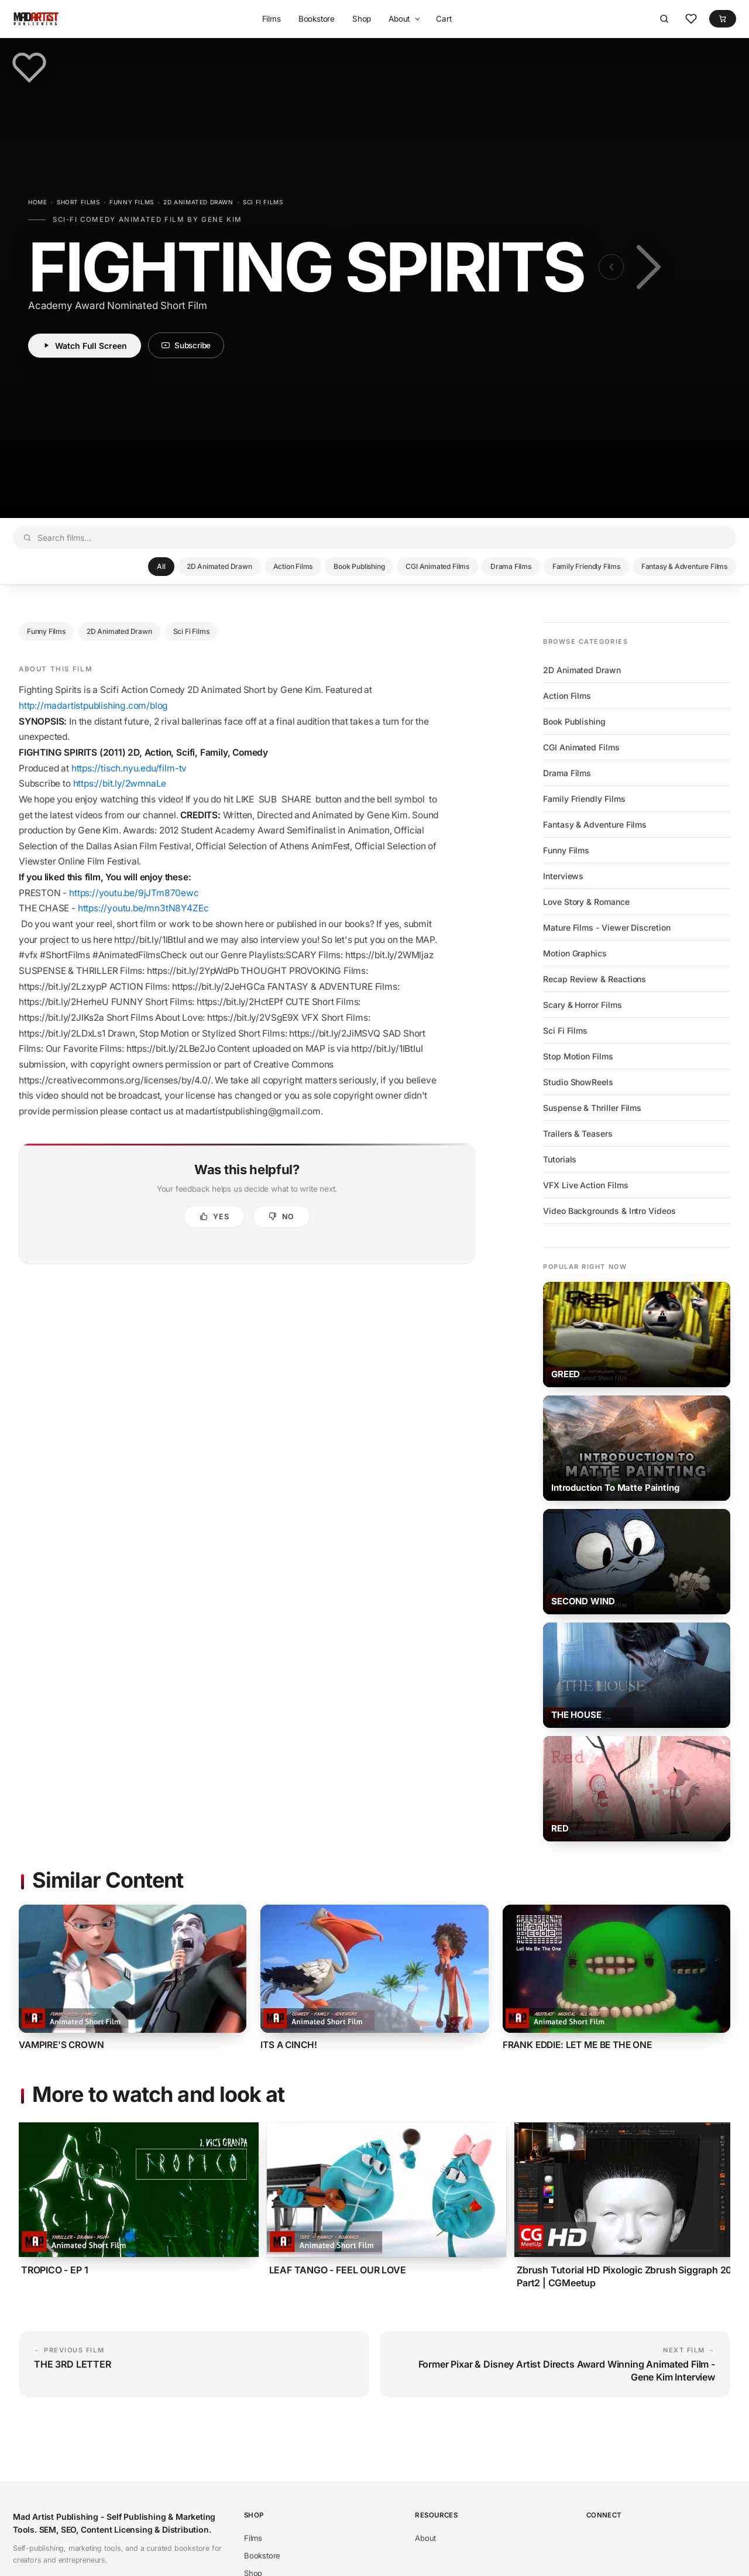  I want to click on Love Story & Romance, so click(586, 902).